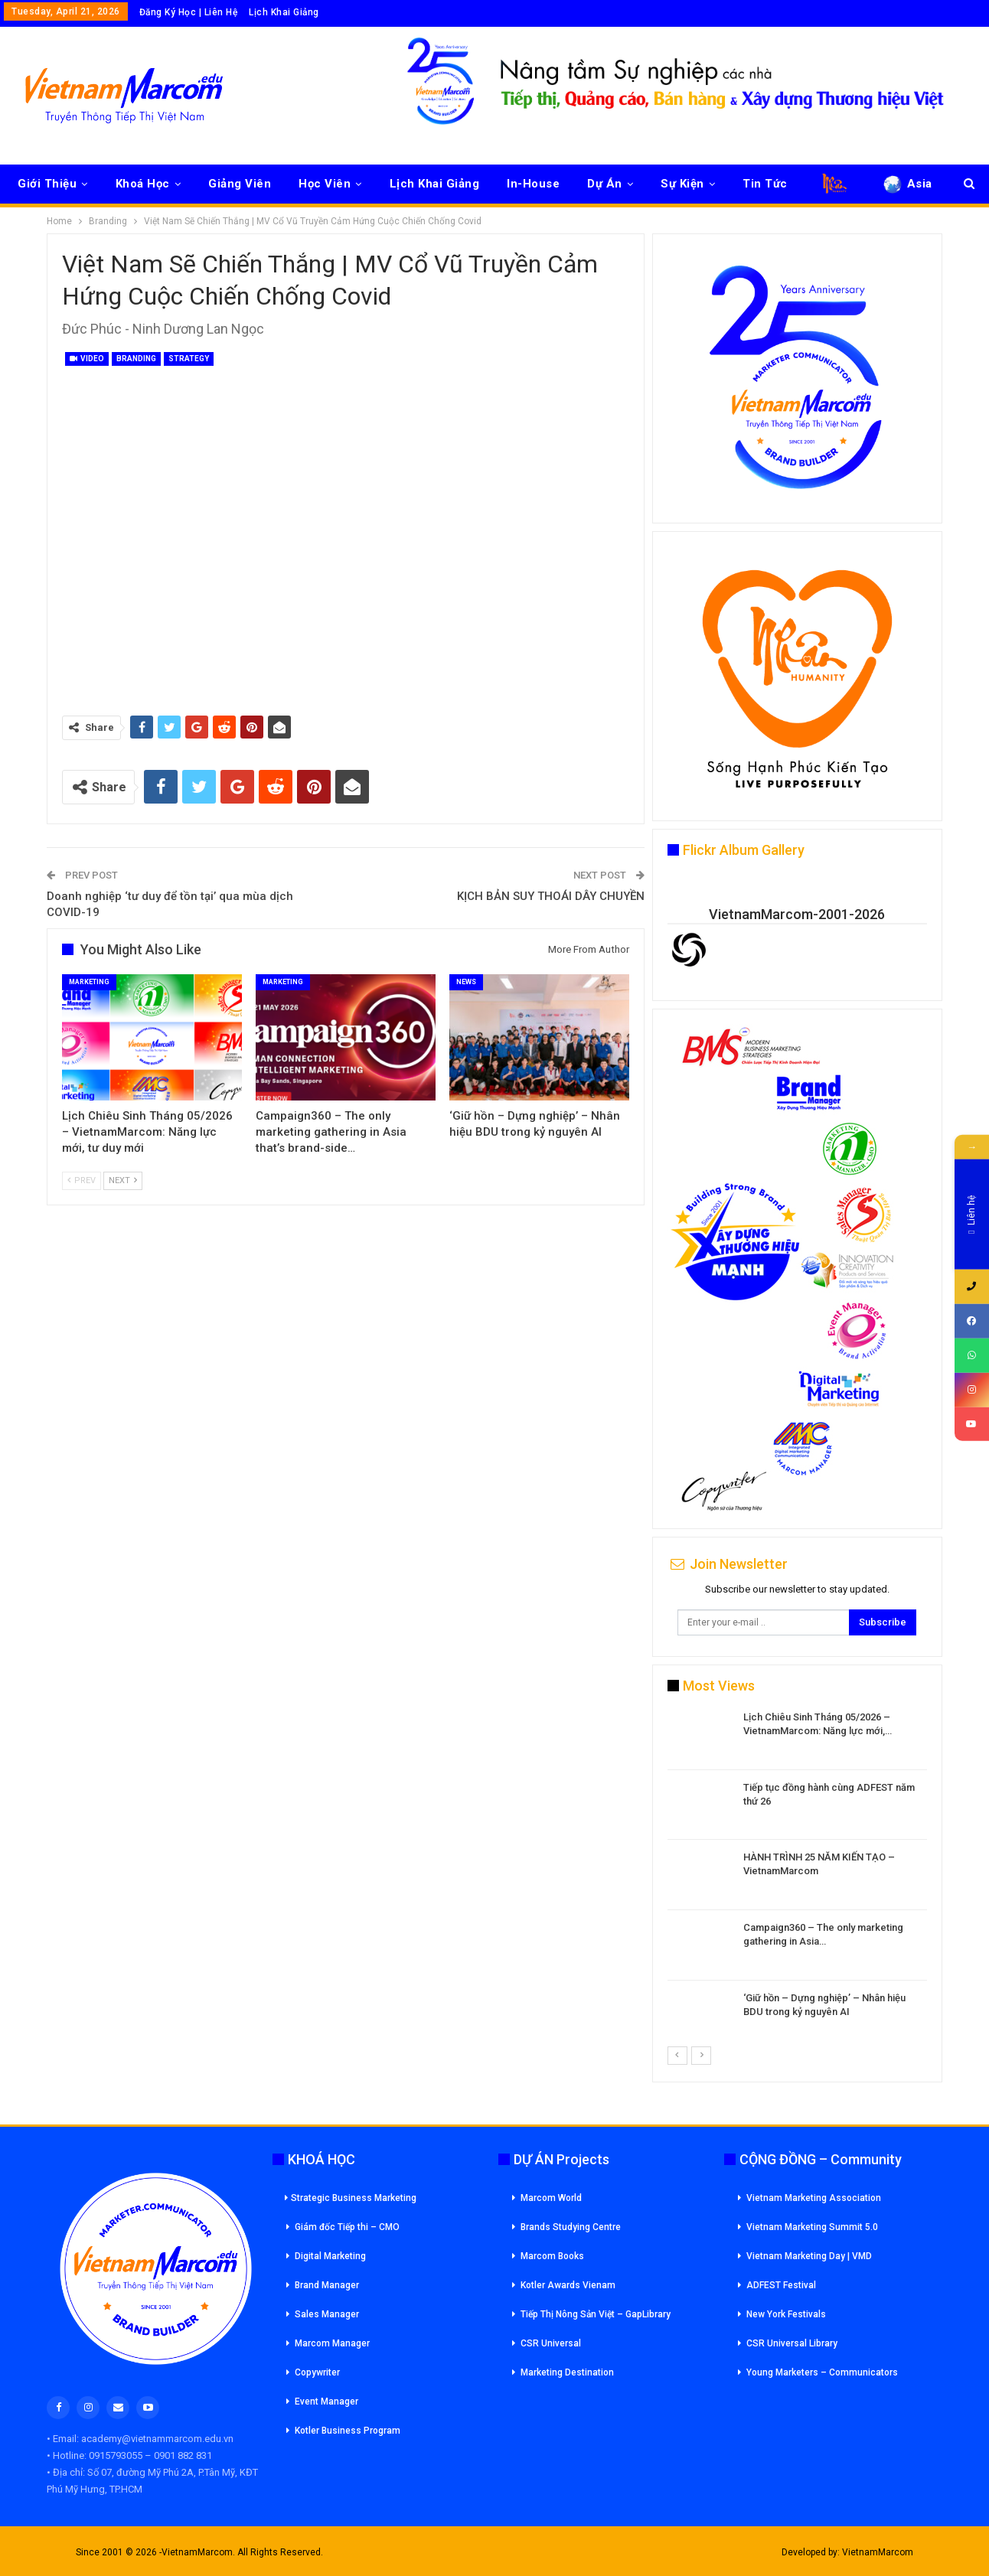  I want to click on Marcom World, so click(551, 2198).